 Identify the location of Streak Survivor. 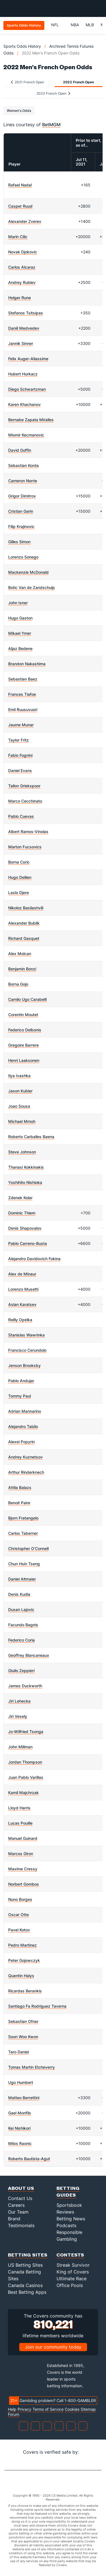
(73, 2265).